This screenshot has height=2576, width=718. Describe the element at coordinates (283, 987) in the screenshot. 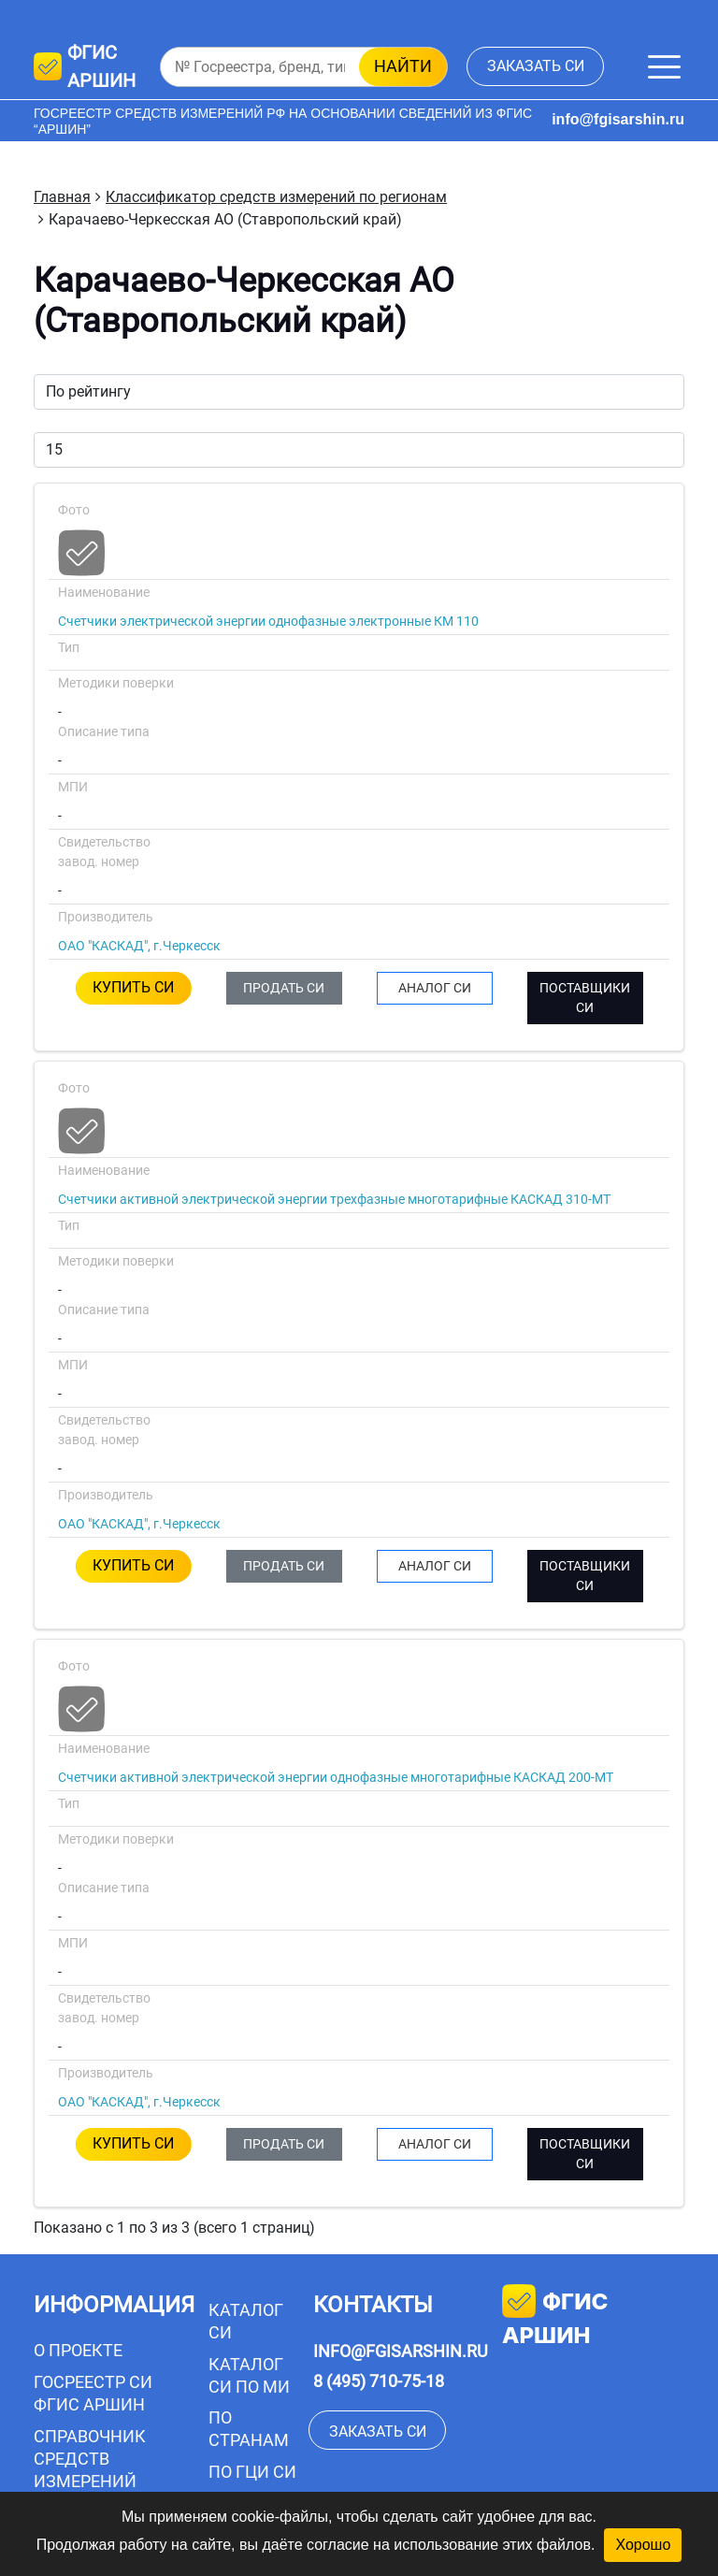

I see `ПРОДАТЬ СИ` at that location.